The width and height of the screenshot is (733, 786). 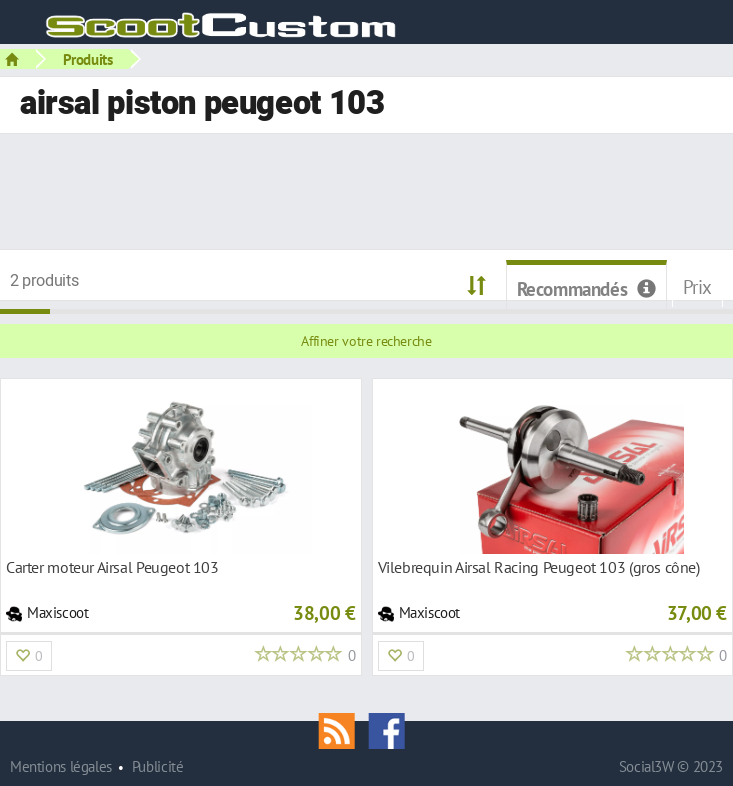 I want to click on Produits, so click(x=88, y=59).